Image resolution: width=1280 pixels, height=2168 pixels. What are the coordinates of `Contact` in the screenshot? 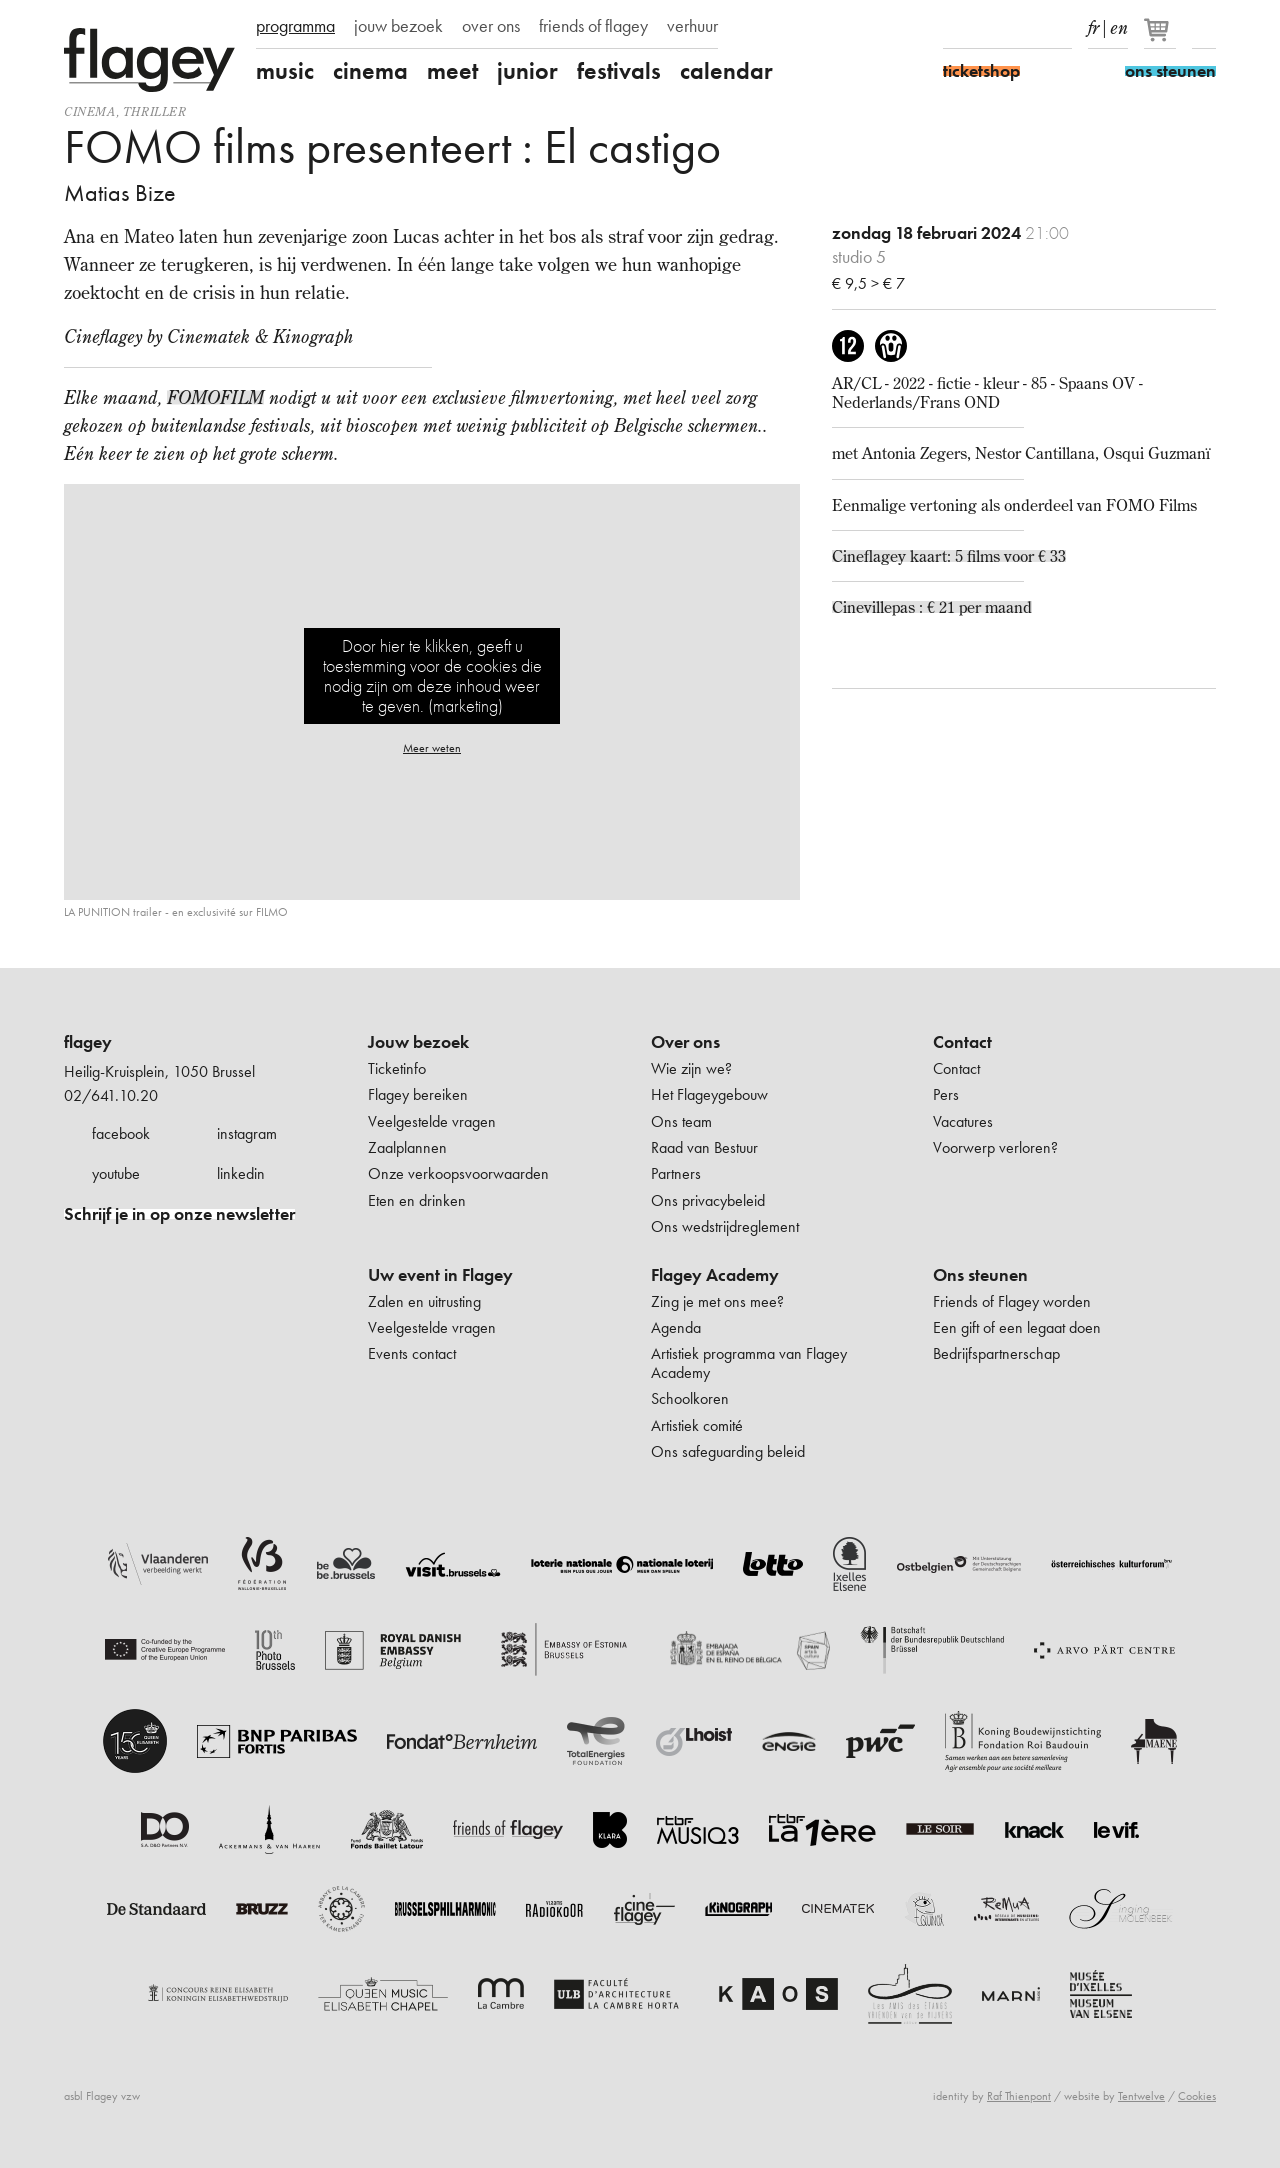 It's located at (962, 1042).